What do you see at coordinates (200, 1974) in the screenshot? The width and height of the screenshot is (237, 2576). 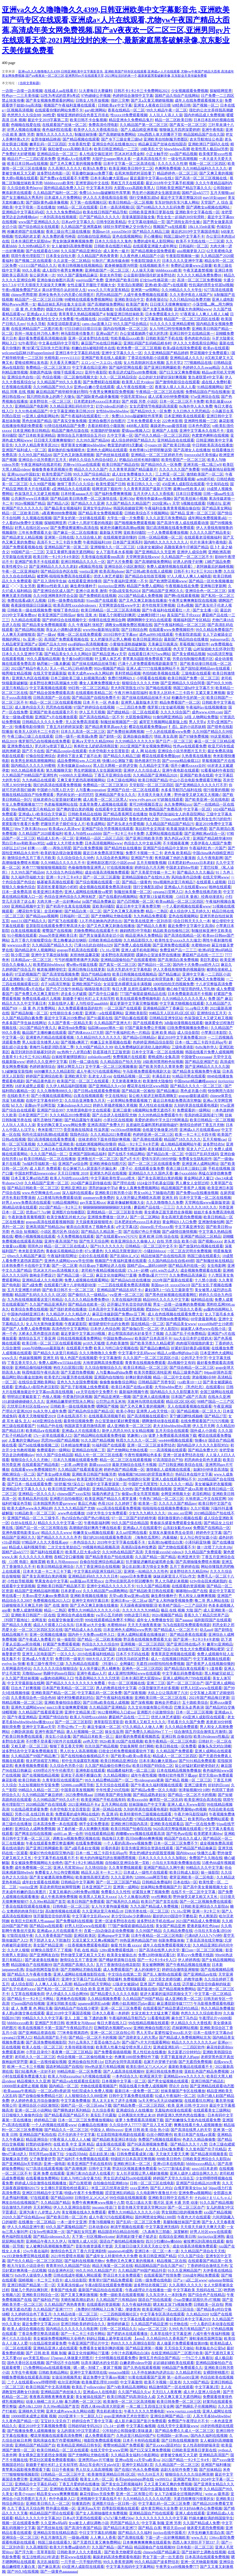 I see `国产亚洲精品aⅴ在线` at bounding box center [200, 1974].